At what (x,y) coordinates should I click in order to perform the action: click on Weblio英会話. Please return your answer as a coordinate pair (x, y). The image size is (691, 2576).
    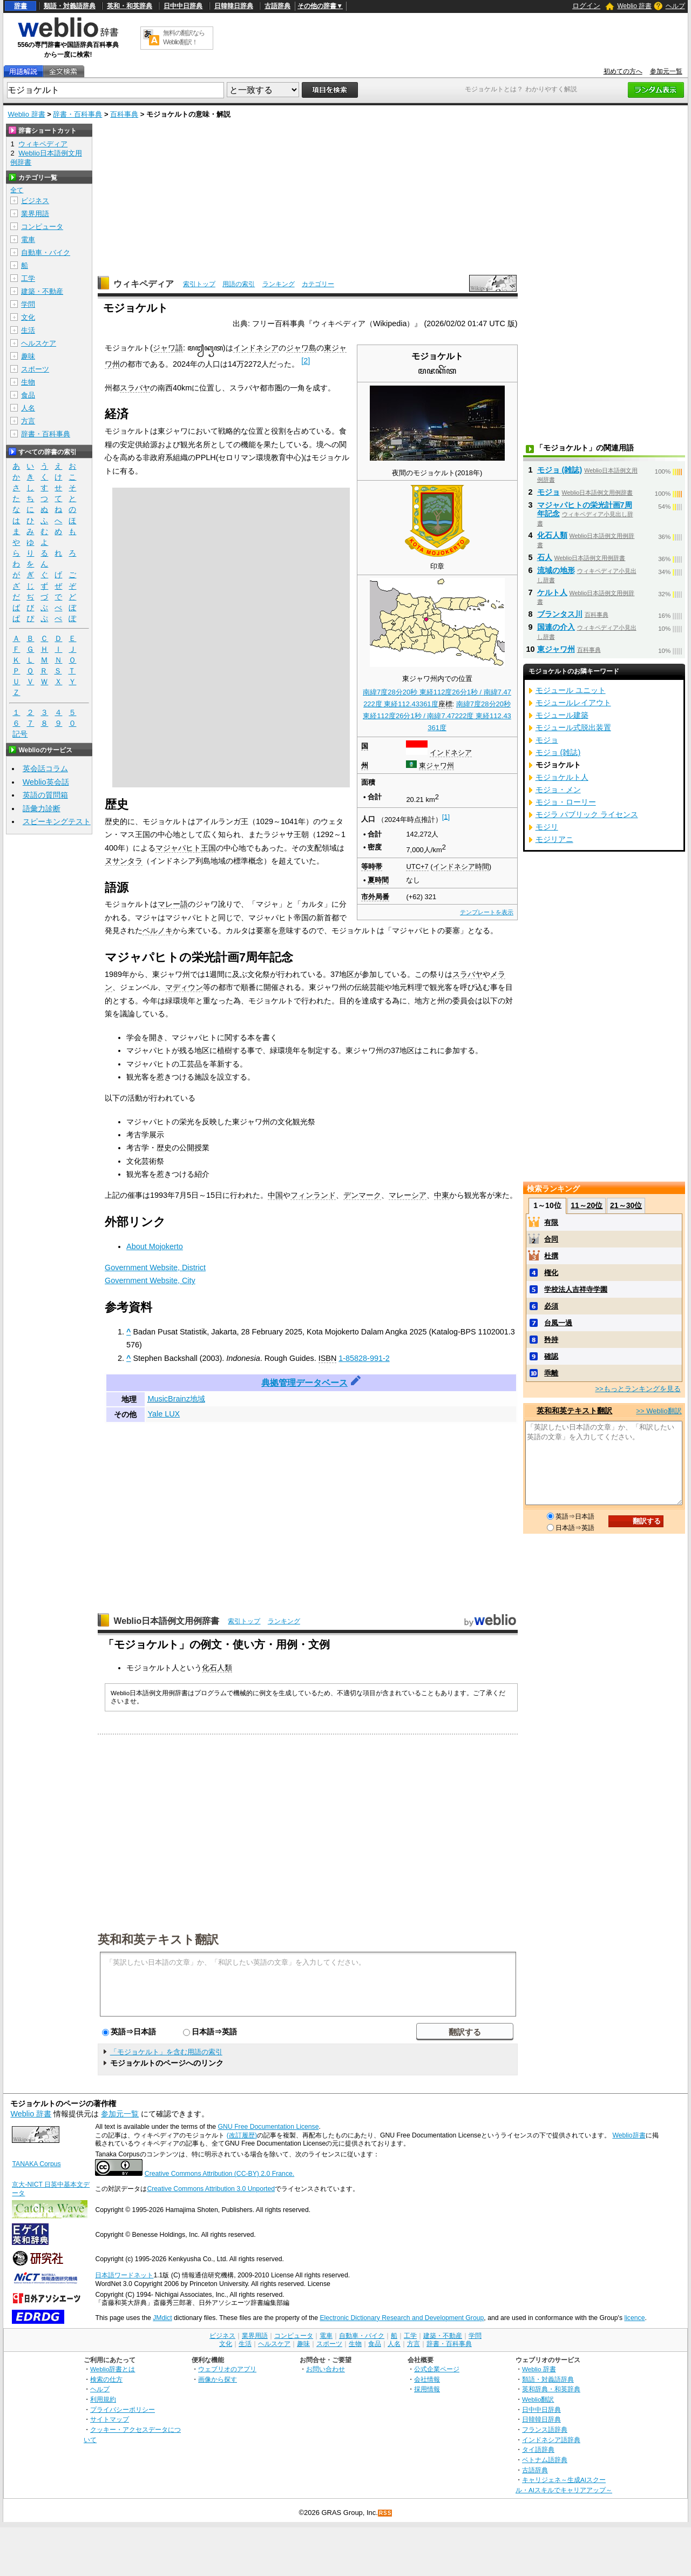
    Looking at the image, I should click on (46, 782).